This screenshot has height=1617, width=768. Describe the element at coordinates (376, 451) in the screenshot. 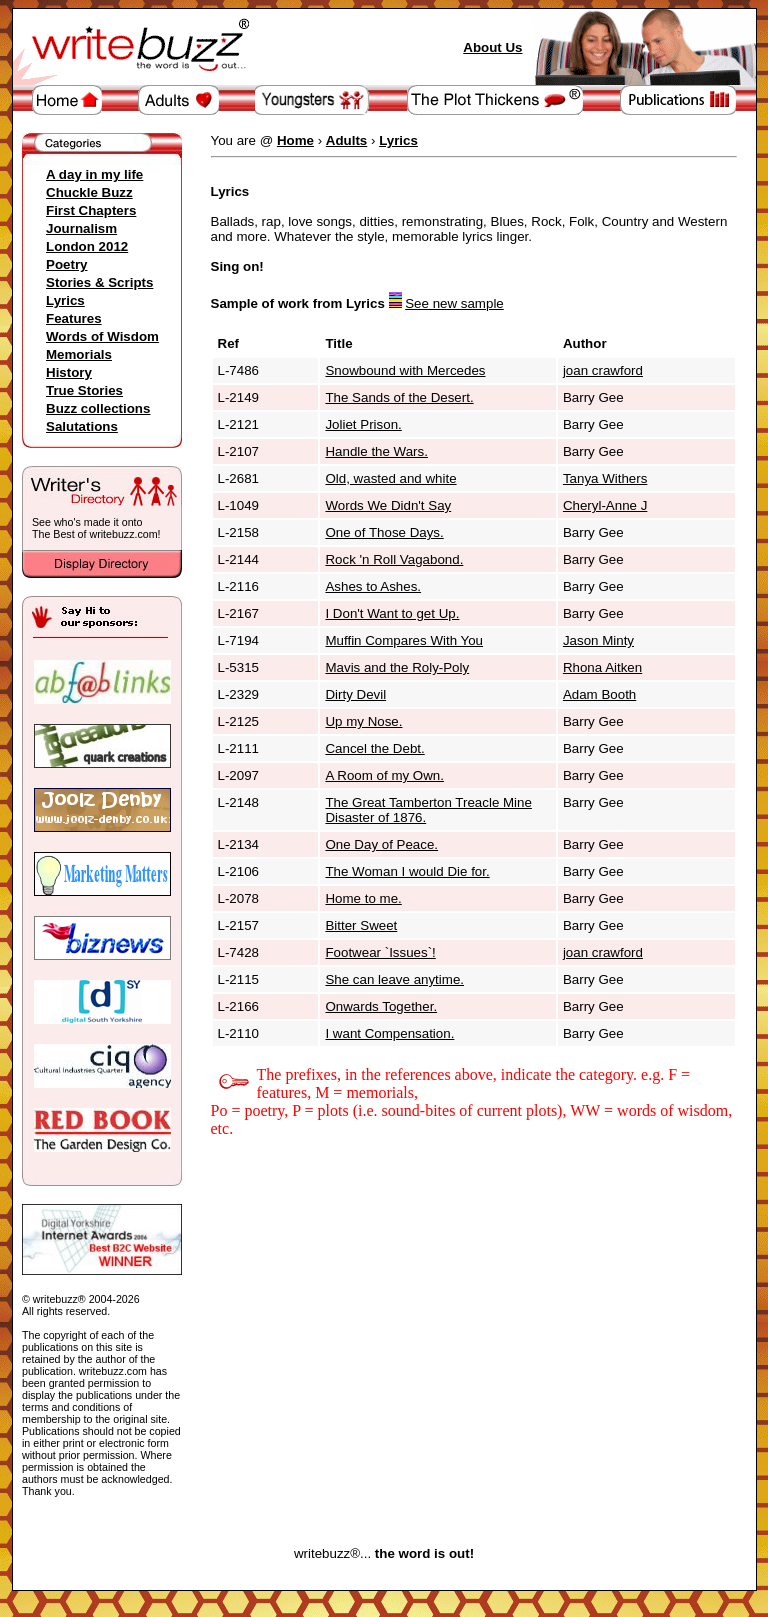

I see `Handle the Wars.` at that location.